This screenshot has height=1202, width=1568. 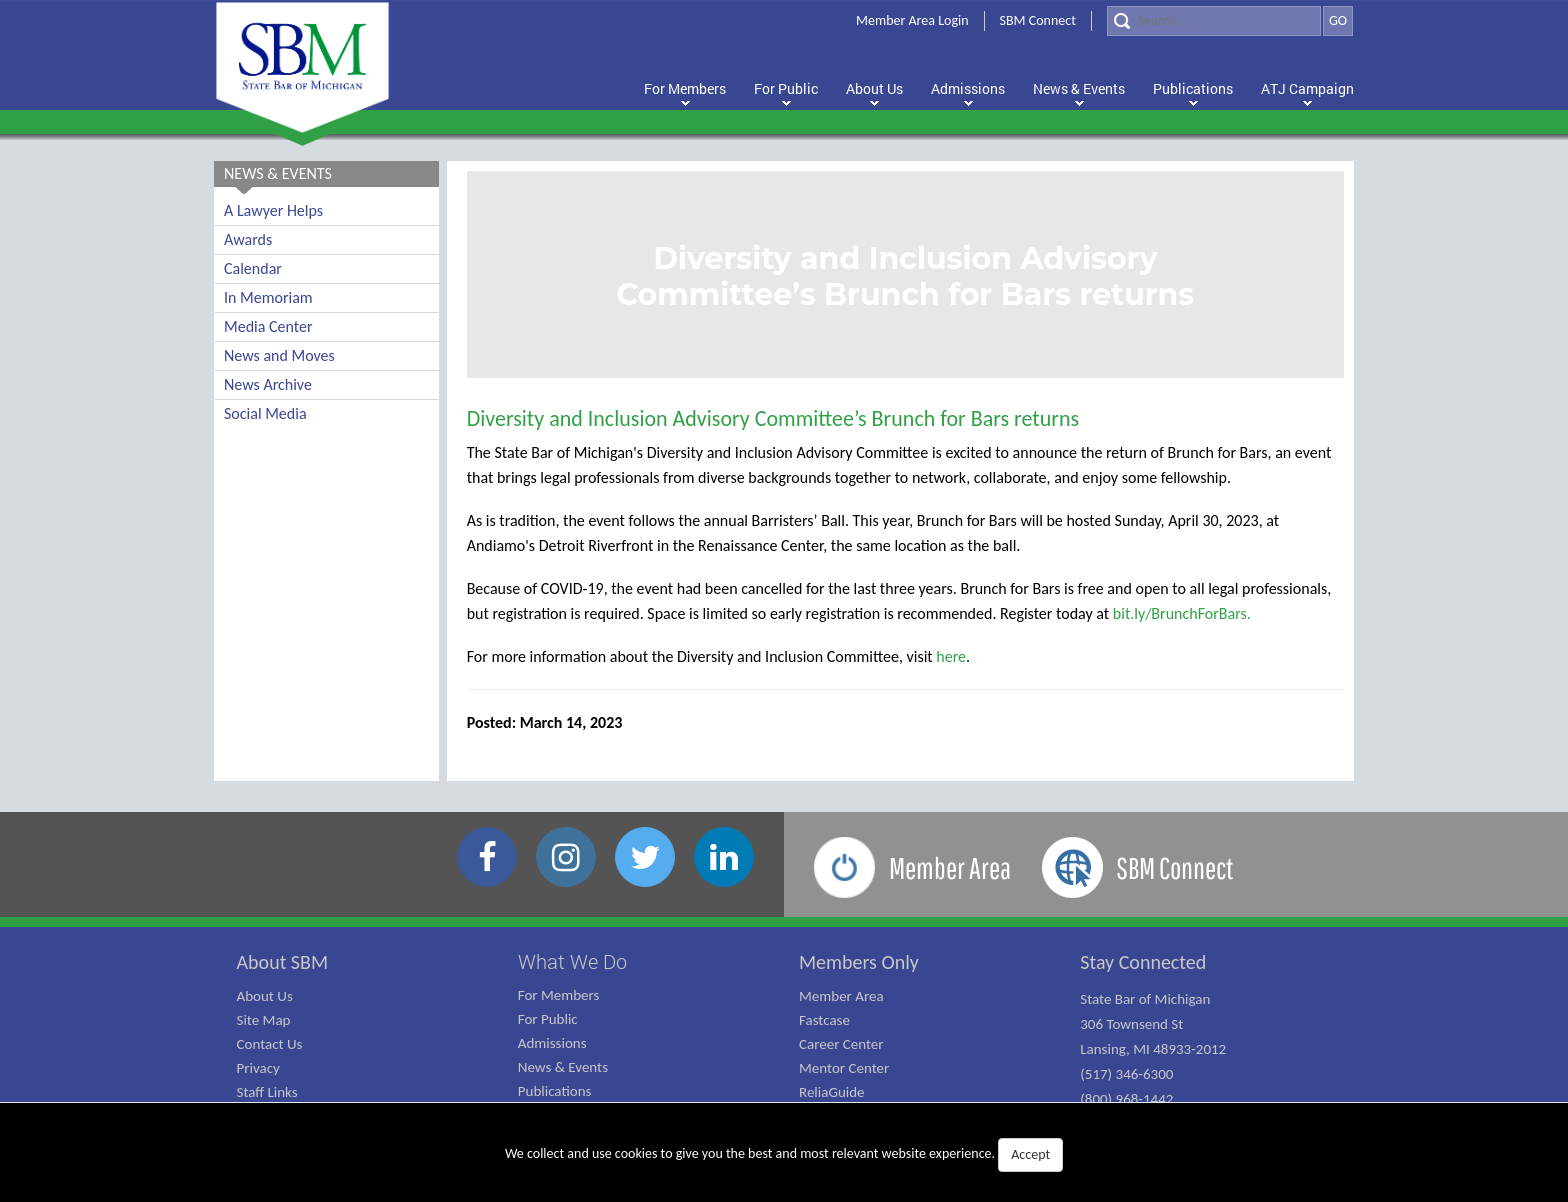 What do you see at coordinates (268, 297) in the screenshot?
I see `In Memoriam` at bounding box center [268, 297].